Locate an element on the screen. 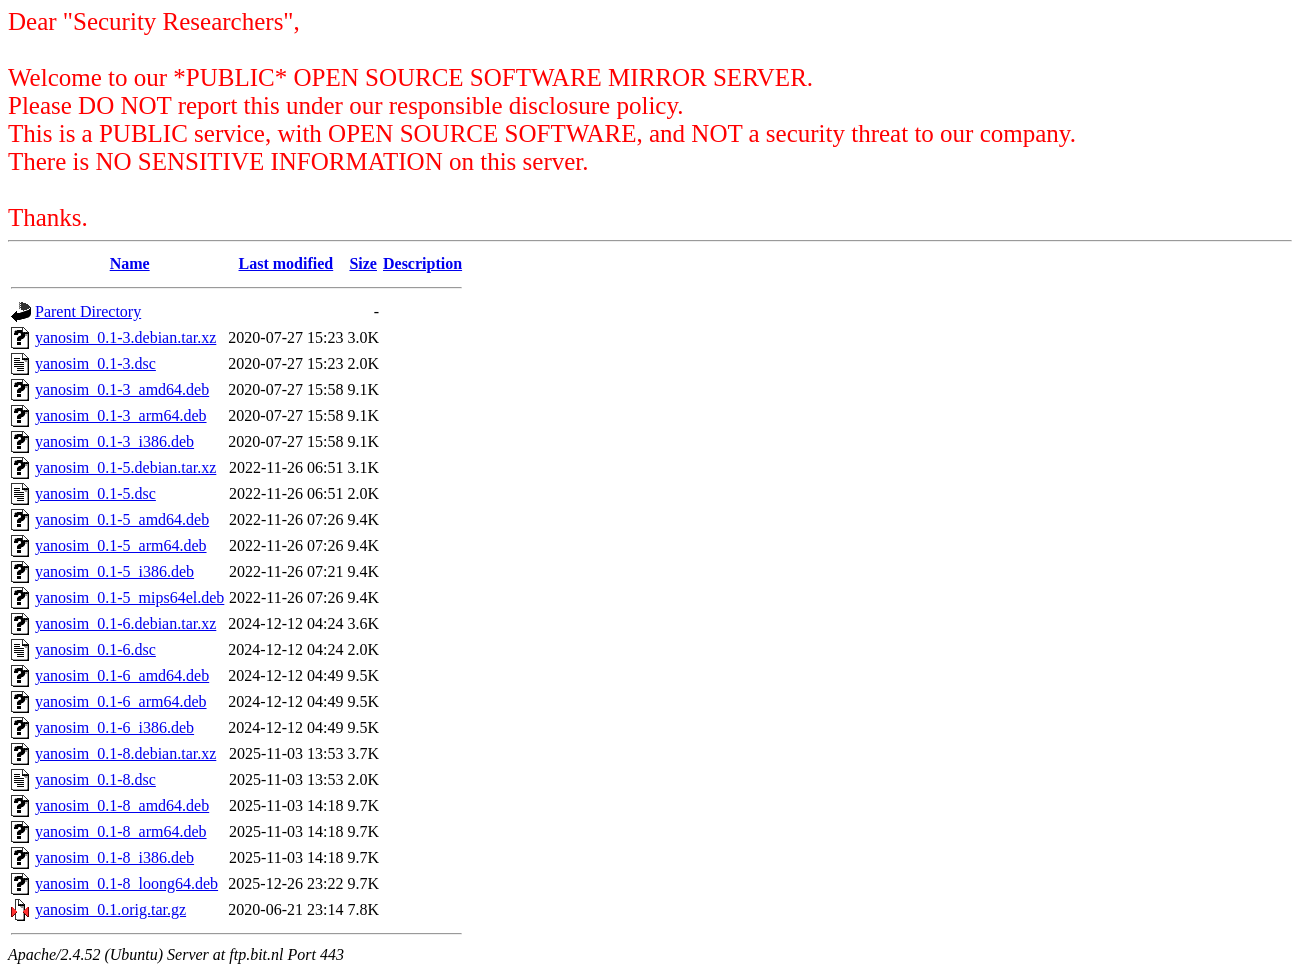  yanosim_0.1-3_amd64.deb is located at coordinates (122, 389).